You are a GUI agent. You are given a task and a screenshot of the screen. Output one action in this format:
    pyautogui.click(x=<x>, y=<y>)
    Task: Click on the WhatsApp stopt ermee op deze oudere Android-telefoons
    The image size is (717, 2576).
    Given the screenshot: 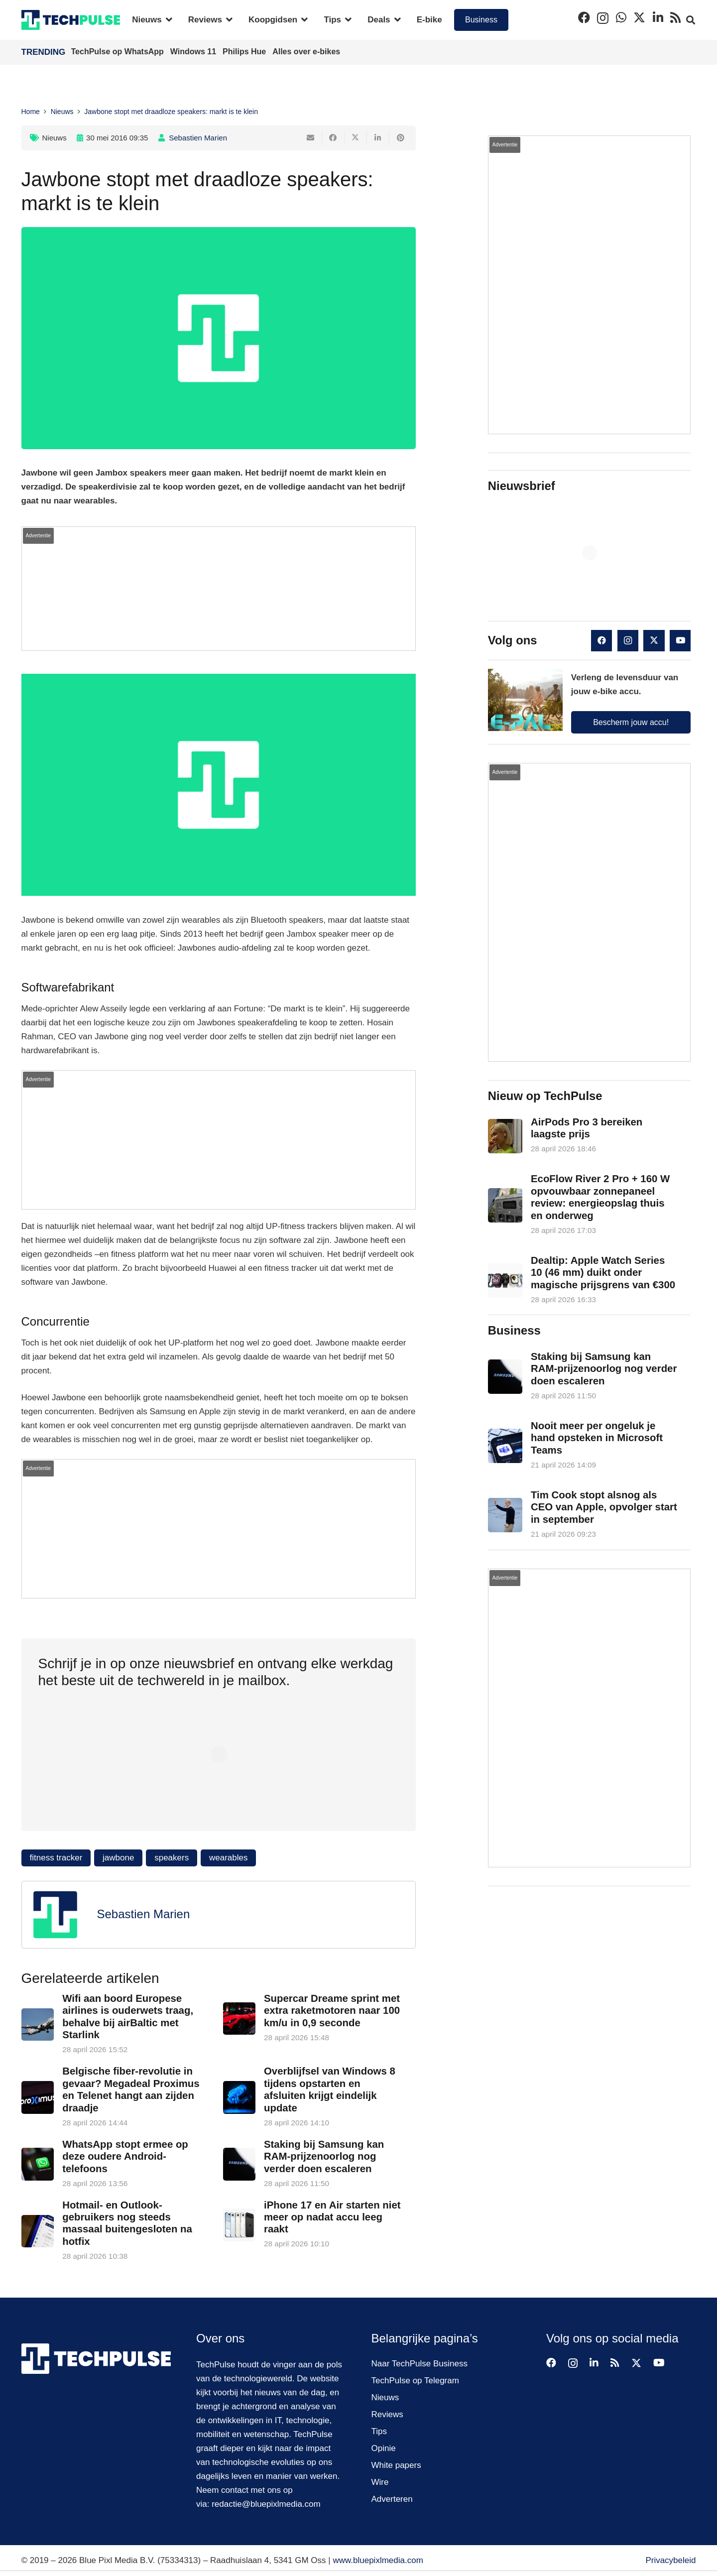 What is the action you would take?
    pyautogui.click(x=125, y=2156)
    